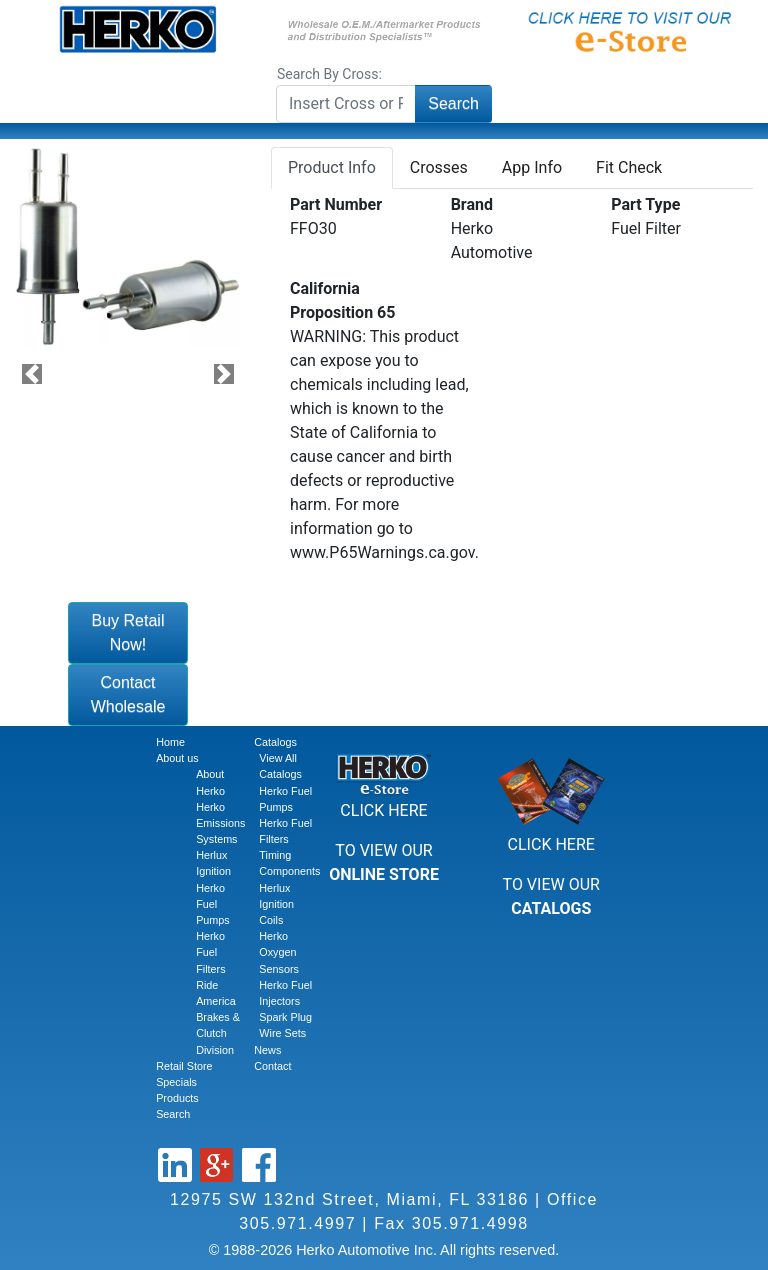 This screenshot has width=768, height=1270. I want to click on Product Info [tab], so click(332, 167).